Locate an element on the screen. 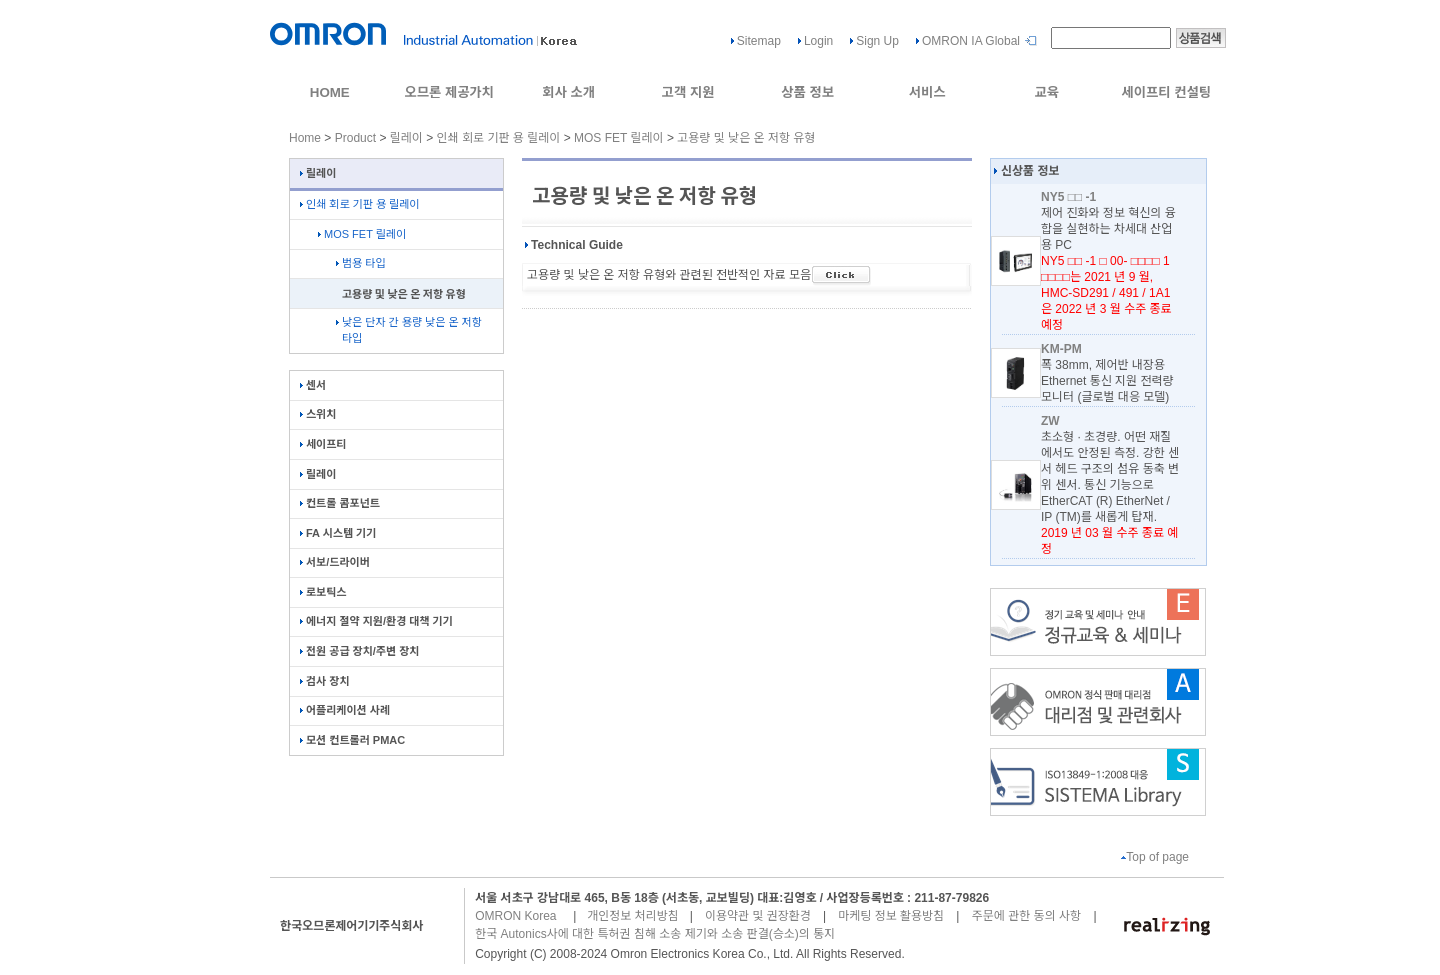  한국 Autonics사에 대한 특허권 침해 소송 제기와 소송 판결(승소)의 통지 is located at coordinates (655, 934).